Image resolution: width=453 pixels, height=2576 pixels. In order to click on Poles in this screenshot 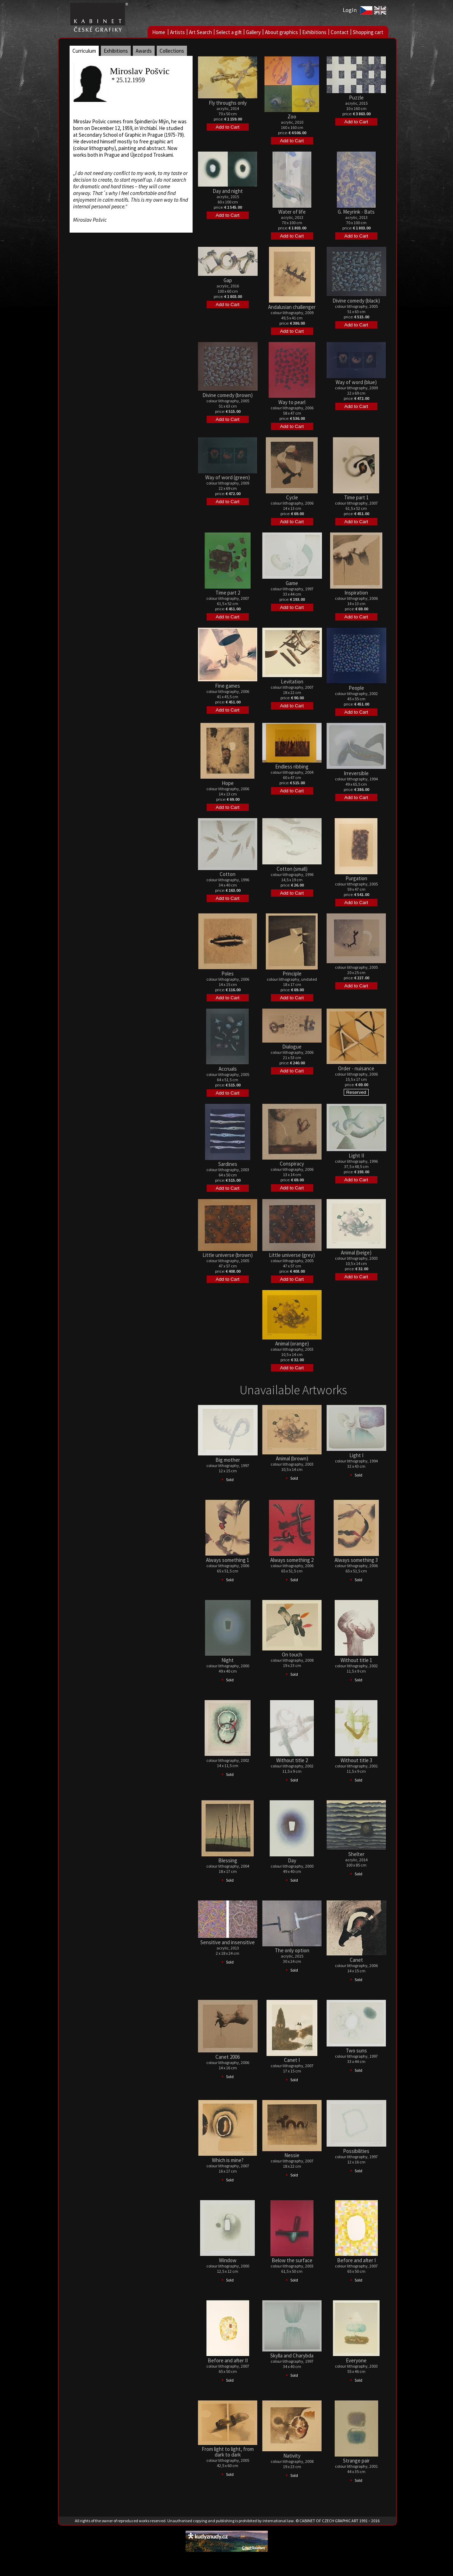, I will do `click(227, 973)`.